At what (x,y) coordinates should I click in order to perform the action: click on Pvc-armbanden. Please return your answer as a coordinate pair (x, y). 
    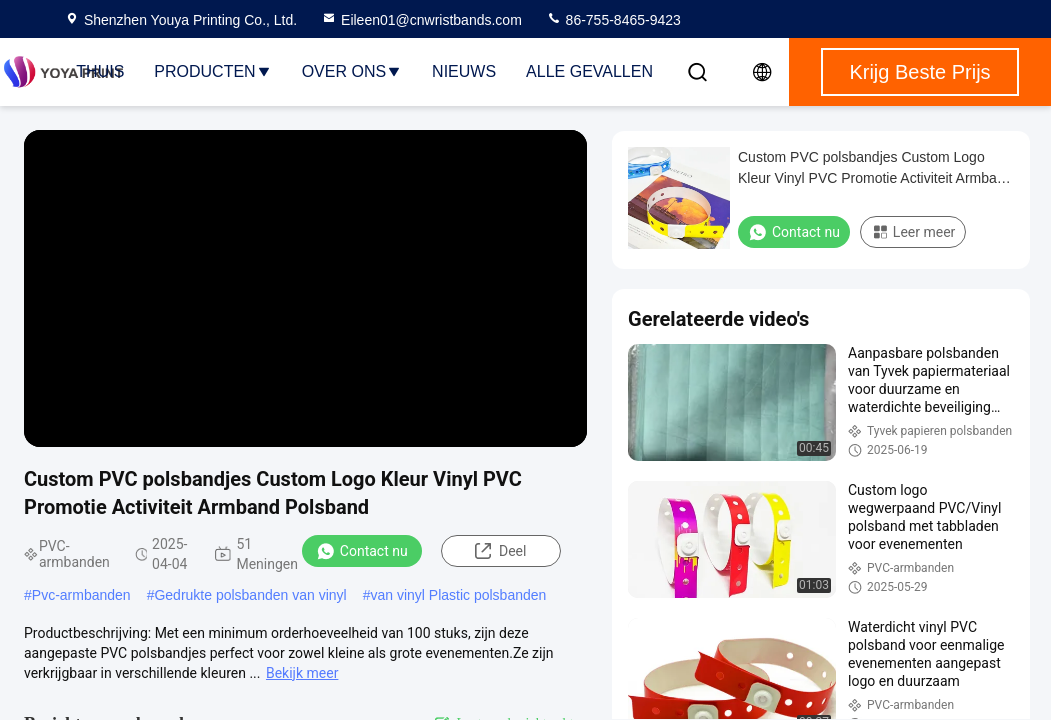
    Looking at the image, I should click on (81, 595).